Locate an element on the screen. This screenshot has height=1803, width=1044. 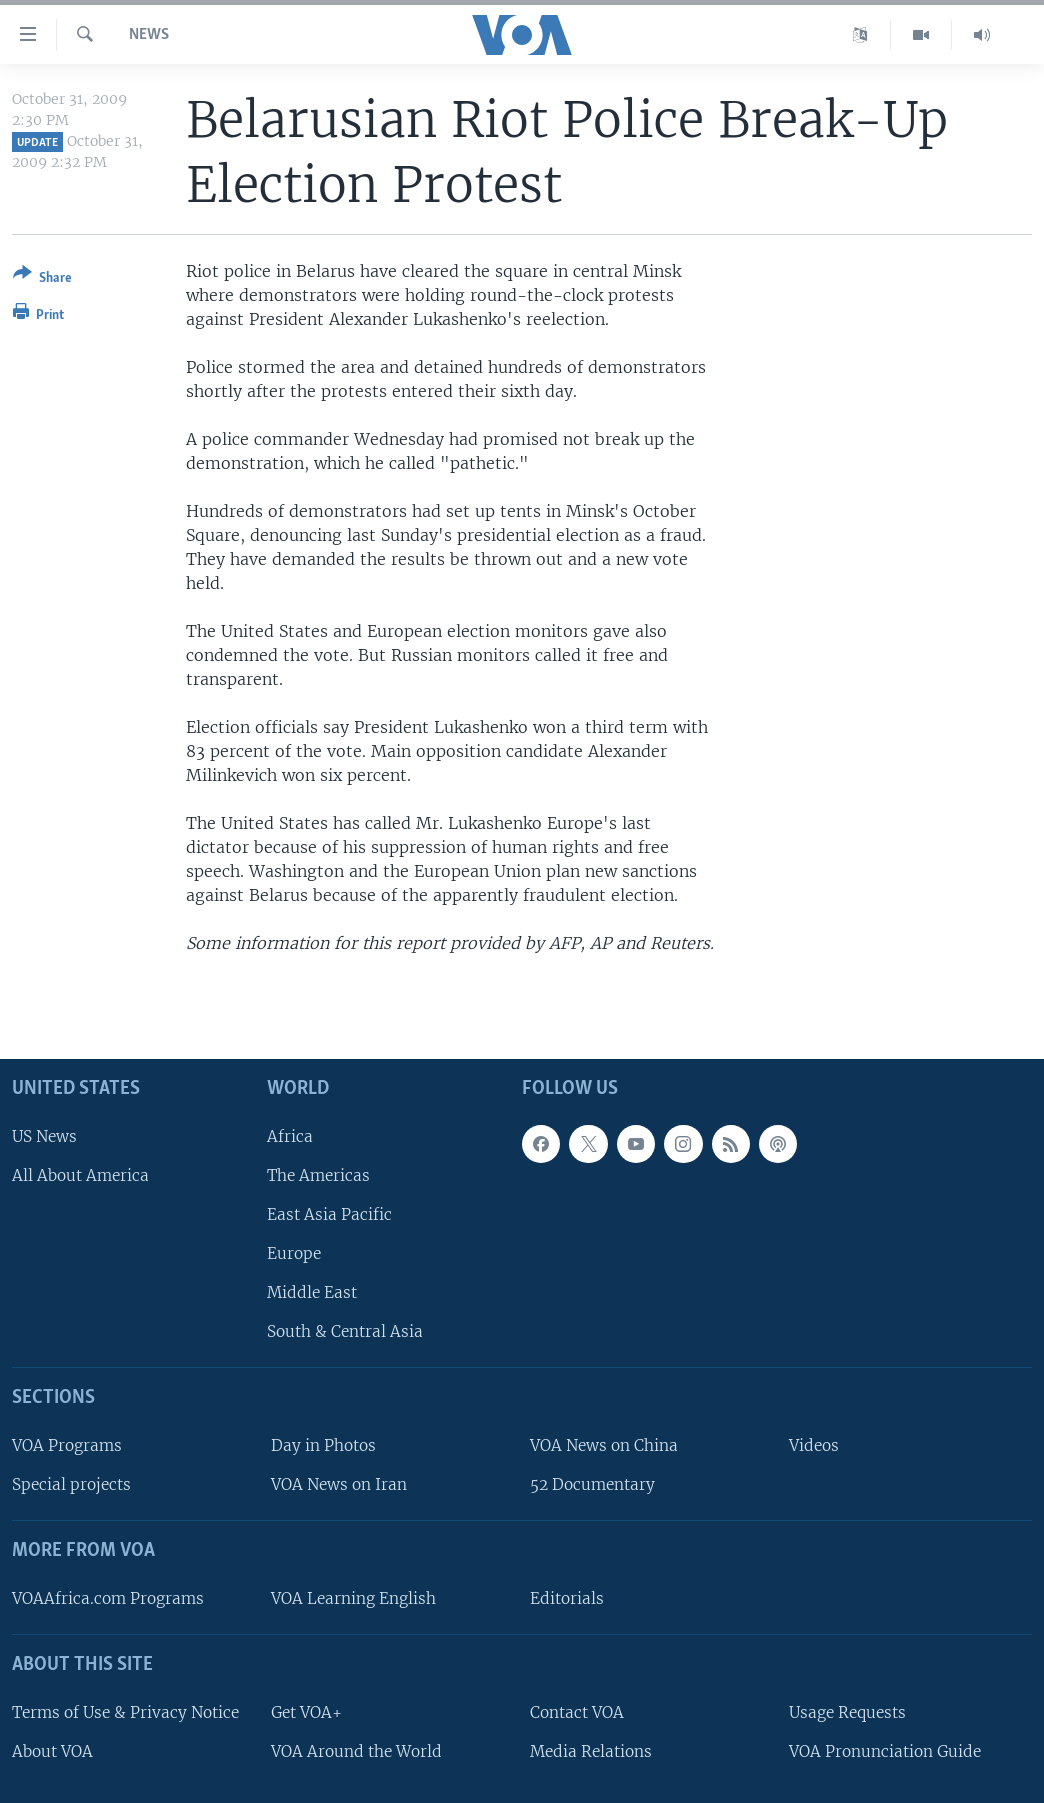
Editorials is located at coordinates (567, 1598).